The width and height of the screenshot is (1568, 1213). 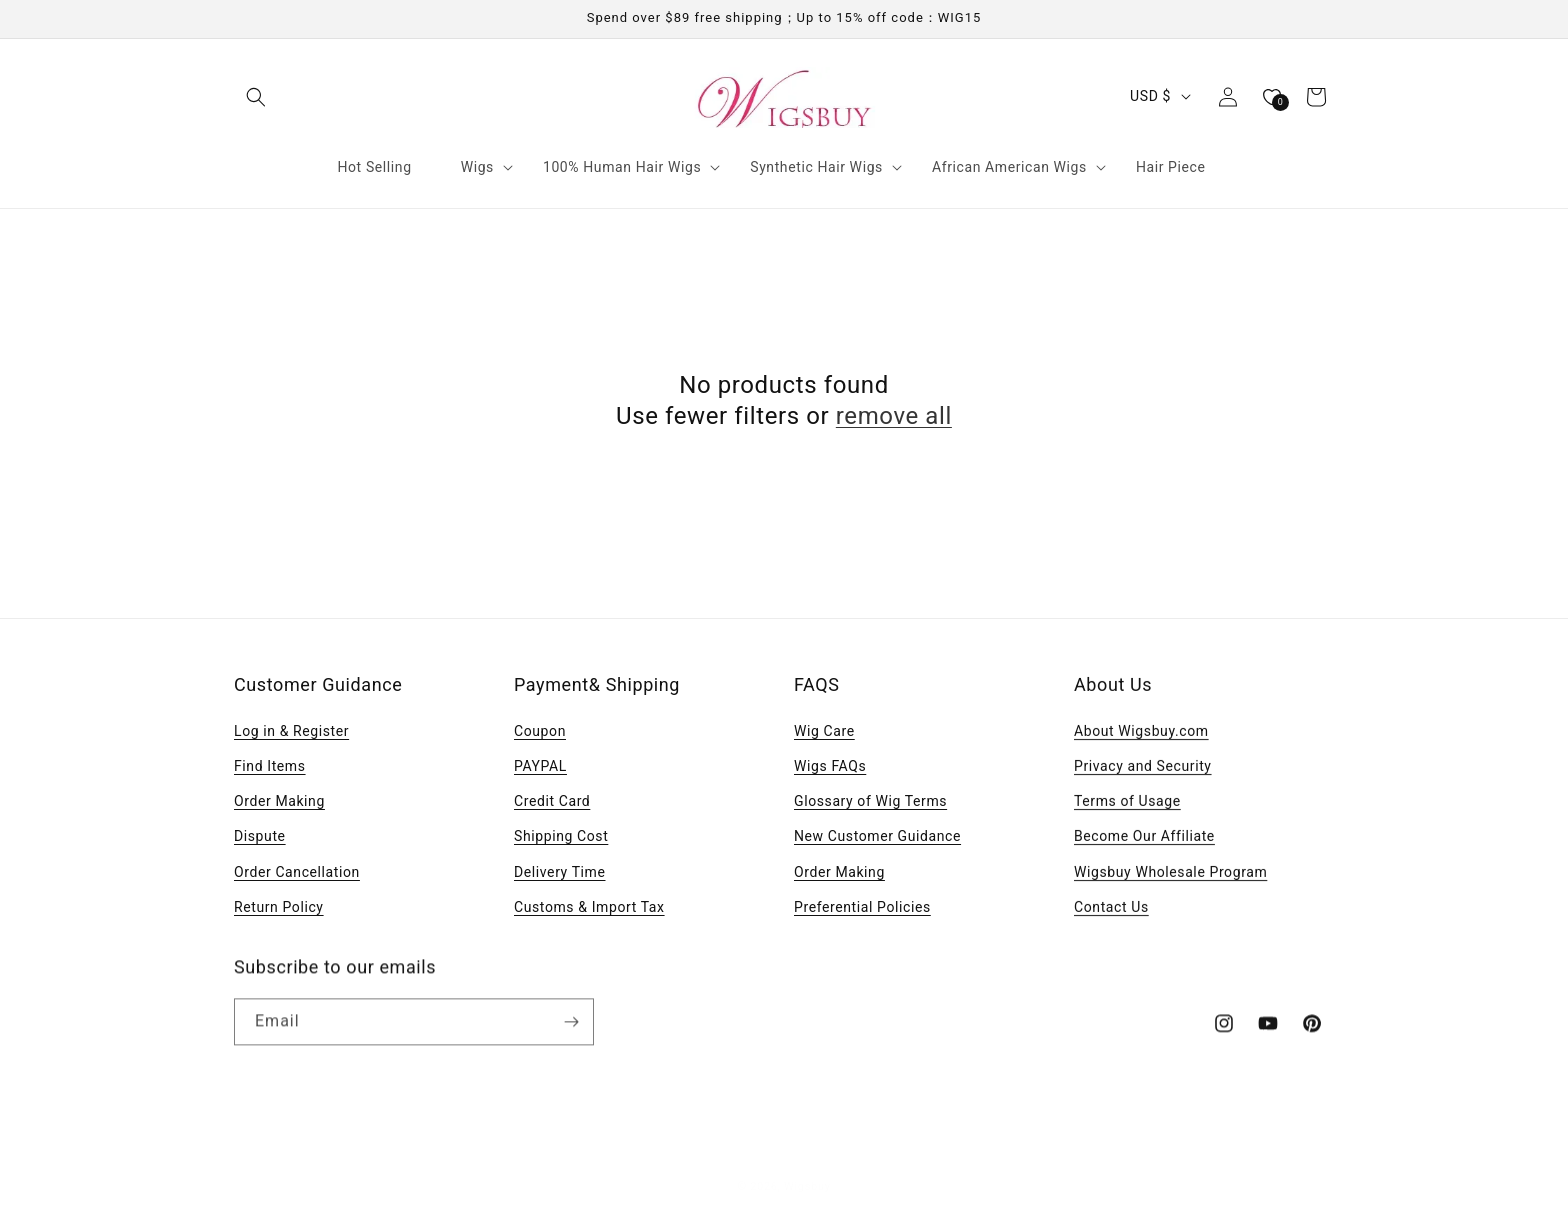 I want to click on [Subscribe], so click(x=571, y=1029).